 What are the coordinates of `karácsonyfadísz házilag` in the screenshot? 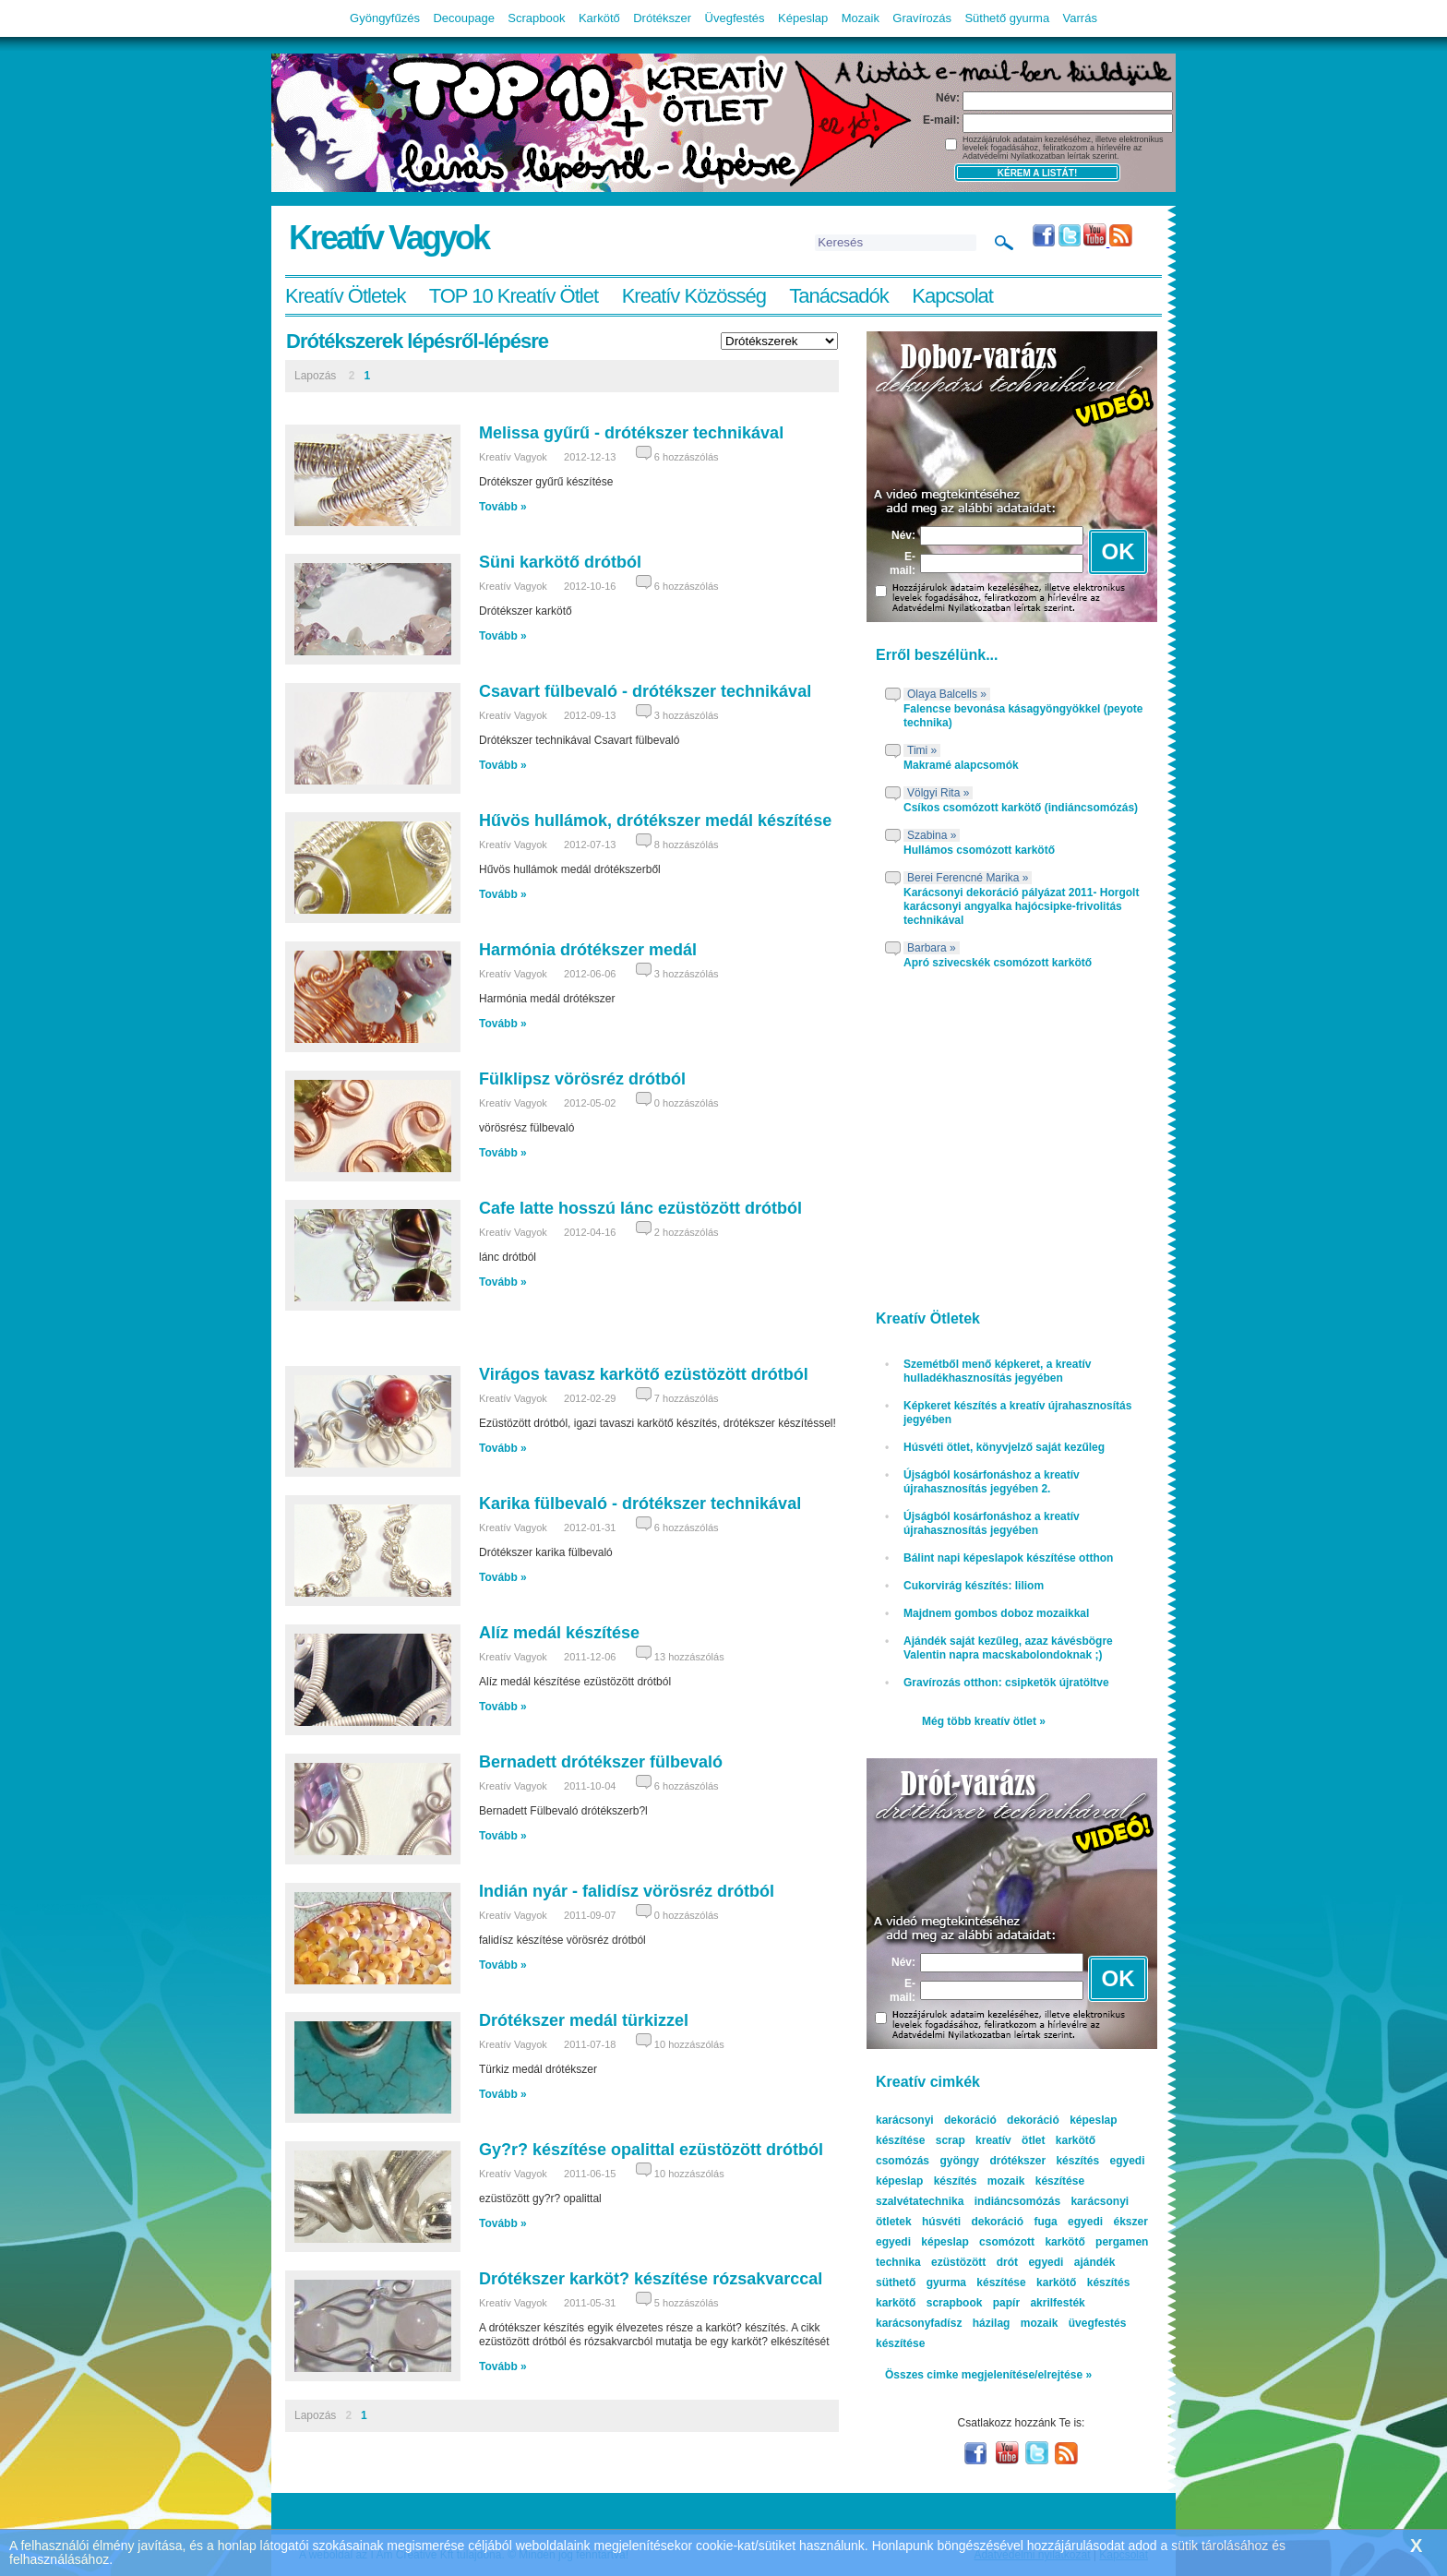 It's located at (943, 2323).